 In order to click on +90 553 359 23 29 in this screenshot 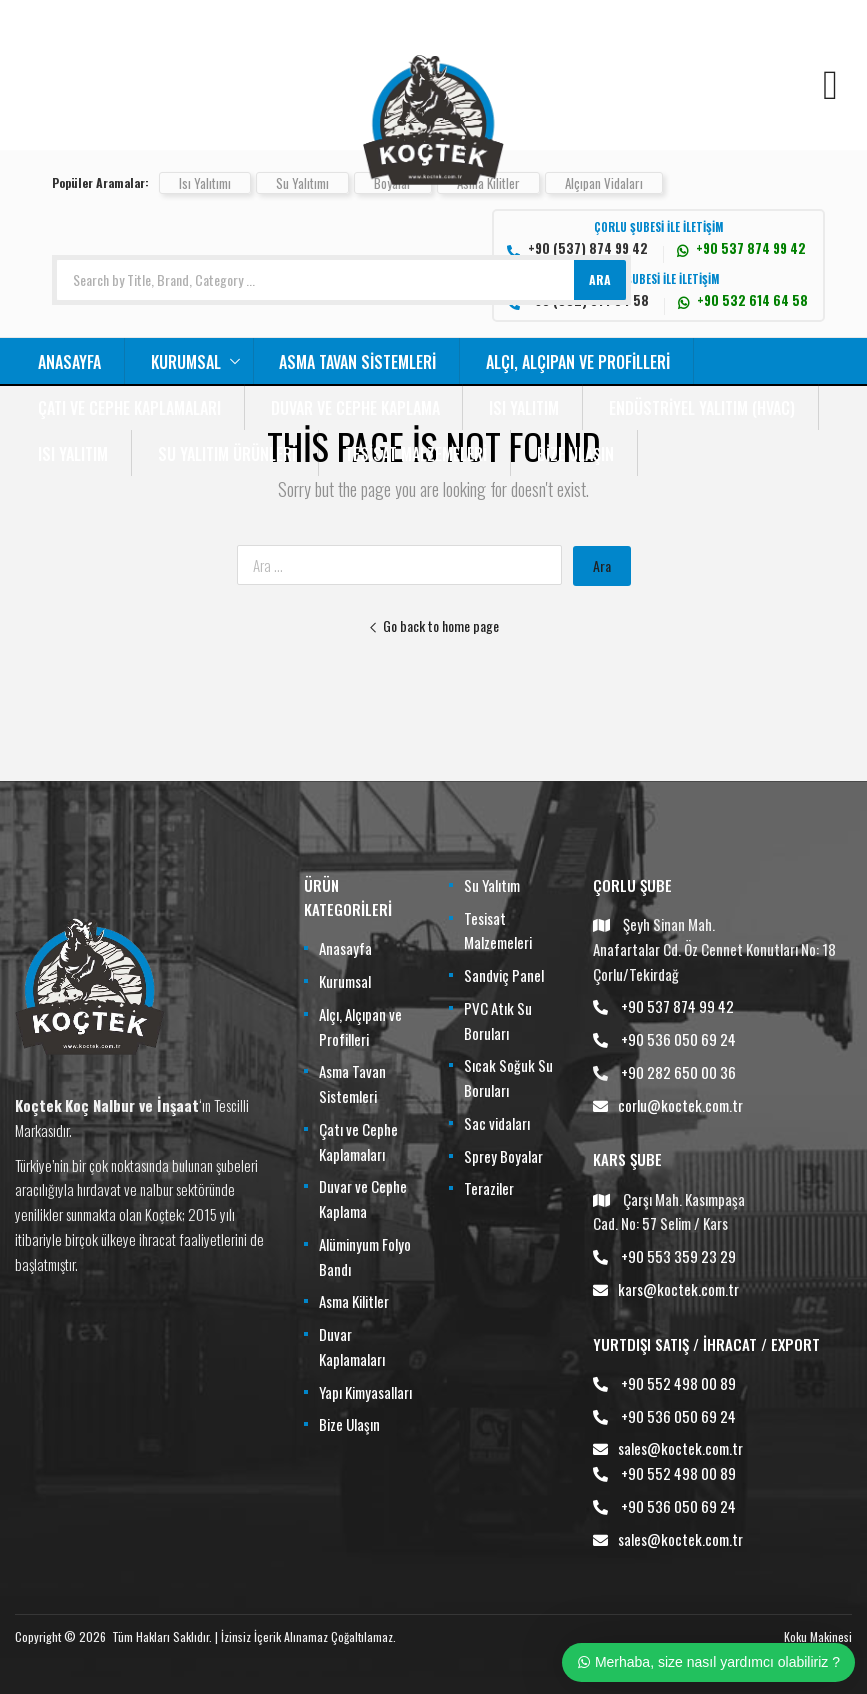, I will do `click(678, 1256)`.